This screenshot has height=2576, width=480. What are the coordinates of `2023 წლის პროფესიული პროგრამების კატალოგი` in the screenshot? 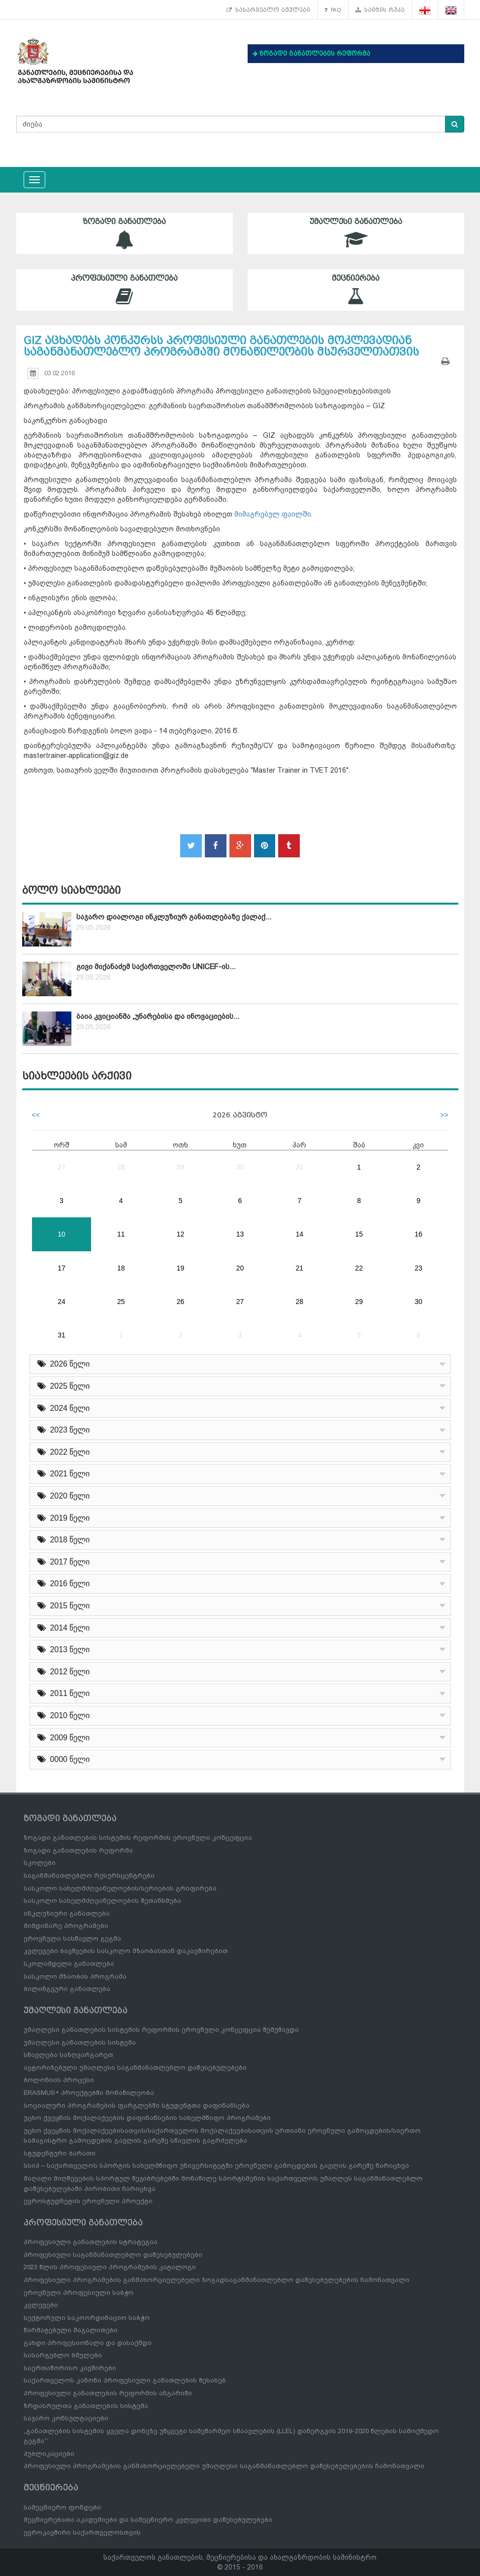 It's located at (110, 2267).